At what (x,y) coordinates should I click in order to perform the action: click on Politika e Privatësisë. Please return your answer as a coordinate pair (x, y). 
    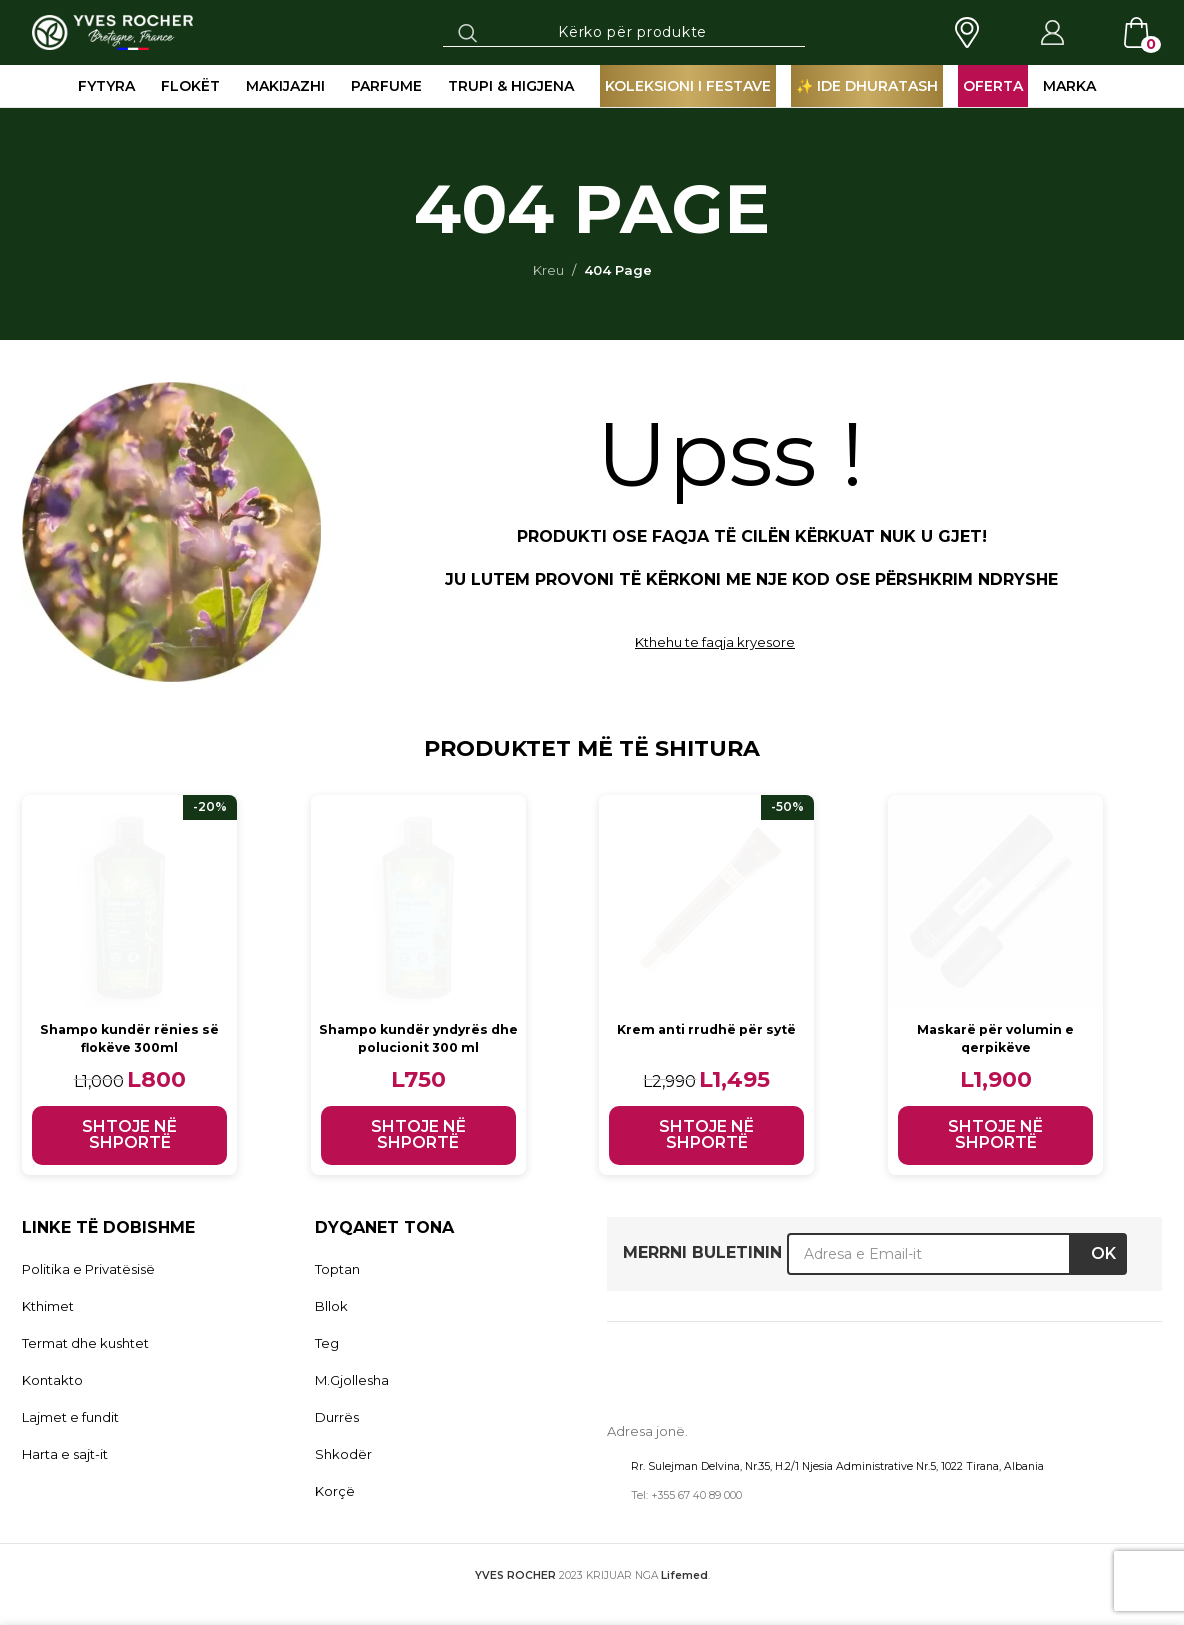
    Looking at the image, I should click on (88, 1269).